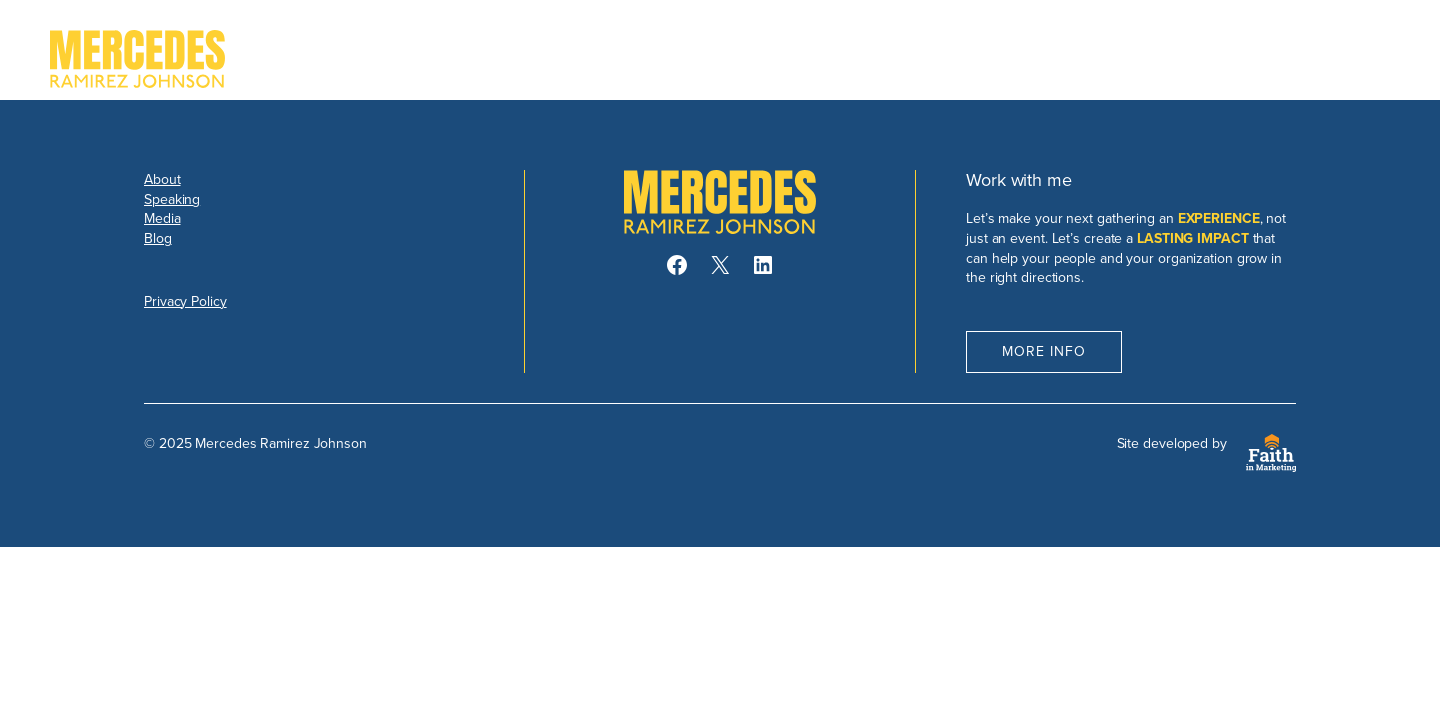 The width and height of the screenshot is (1440, 720). I want to click on Media, so click(162, 218).